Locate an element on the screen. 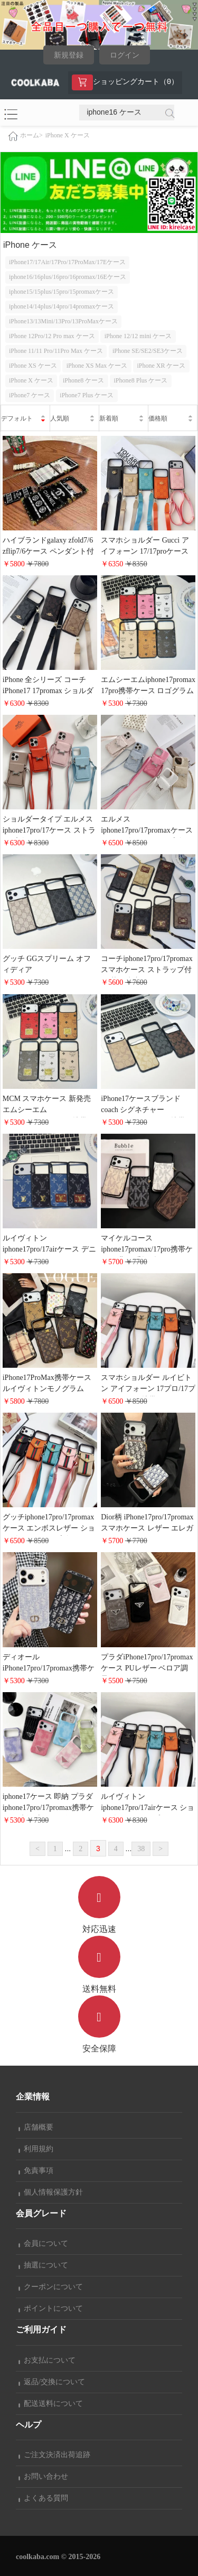 The height and width of the screenshot is (2576, 198). 配送送料について is located at coordinates (50, 2403).